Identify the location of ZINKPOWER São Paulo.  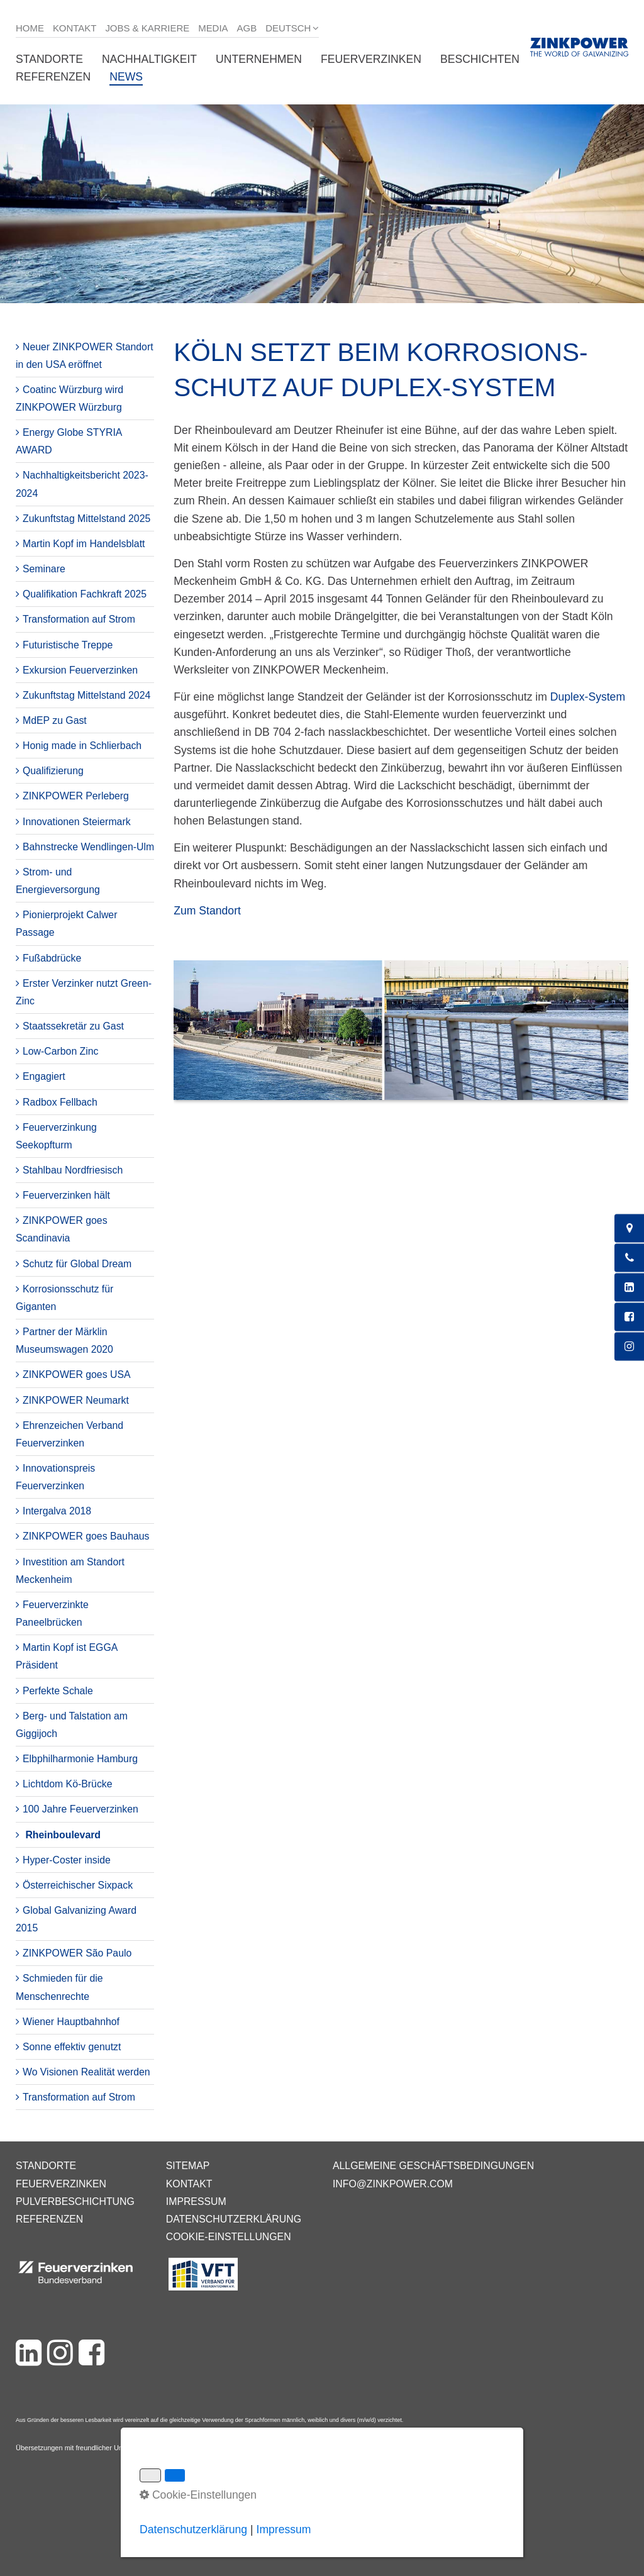
(77, 1953).